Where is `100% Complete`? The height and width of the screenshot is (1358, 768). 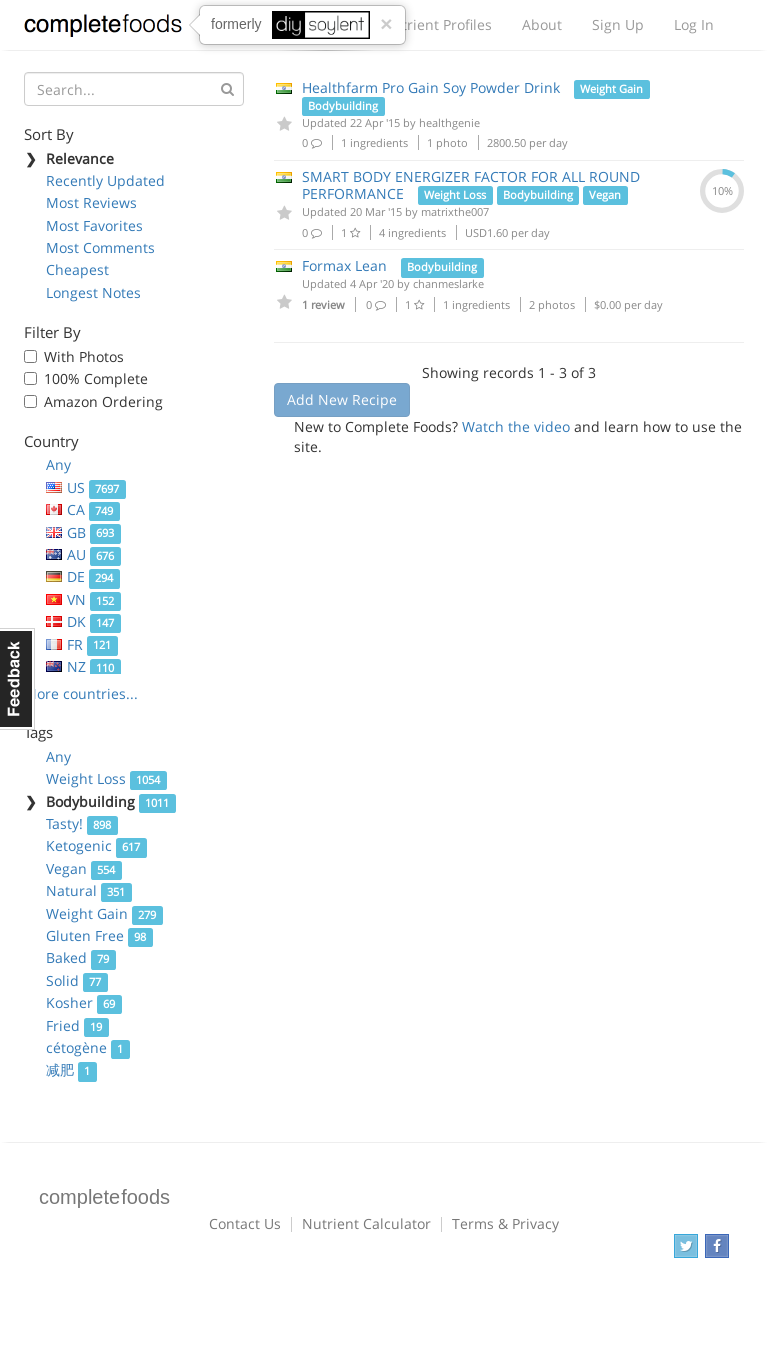
100% Complete is located at coordinates (96, 378).